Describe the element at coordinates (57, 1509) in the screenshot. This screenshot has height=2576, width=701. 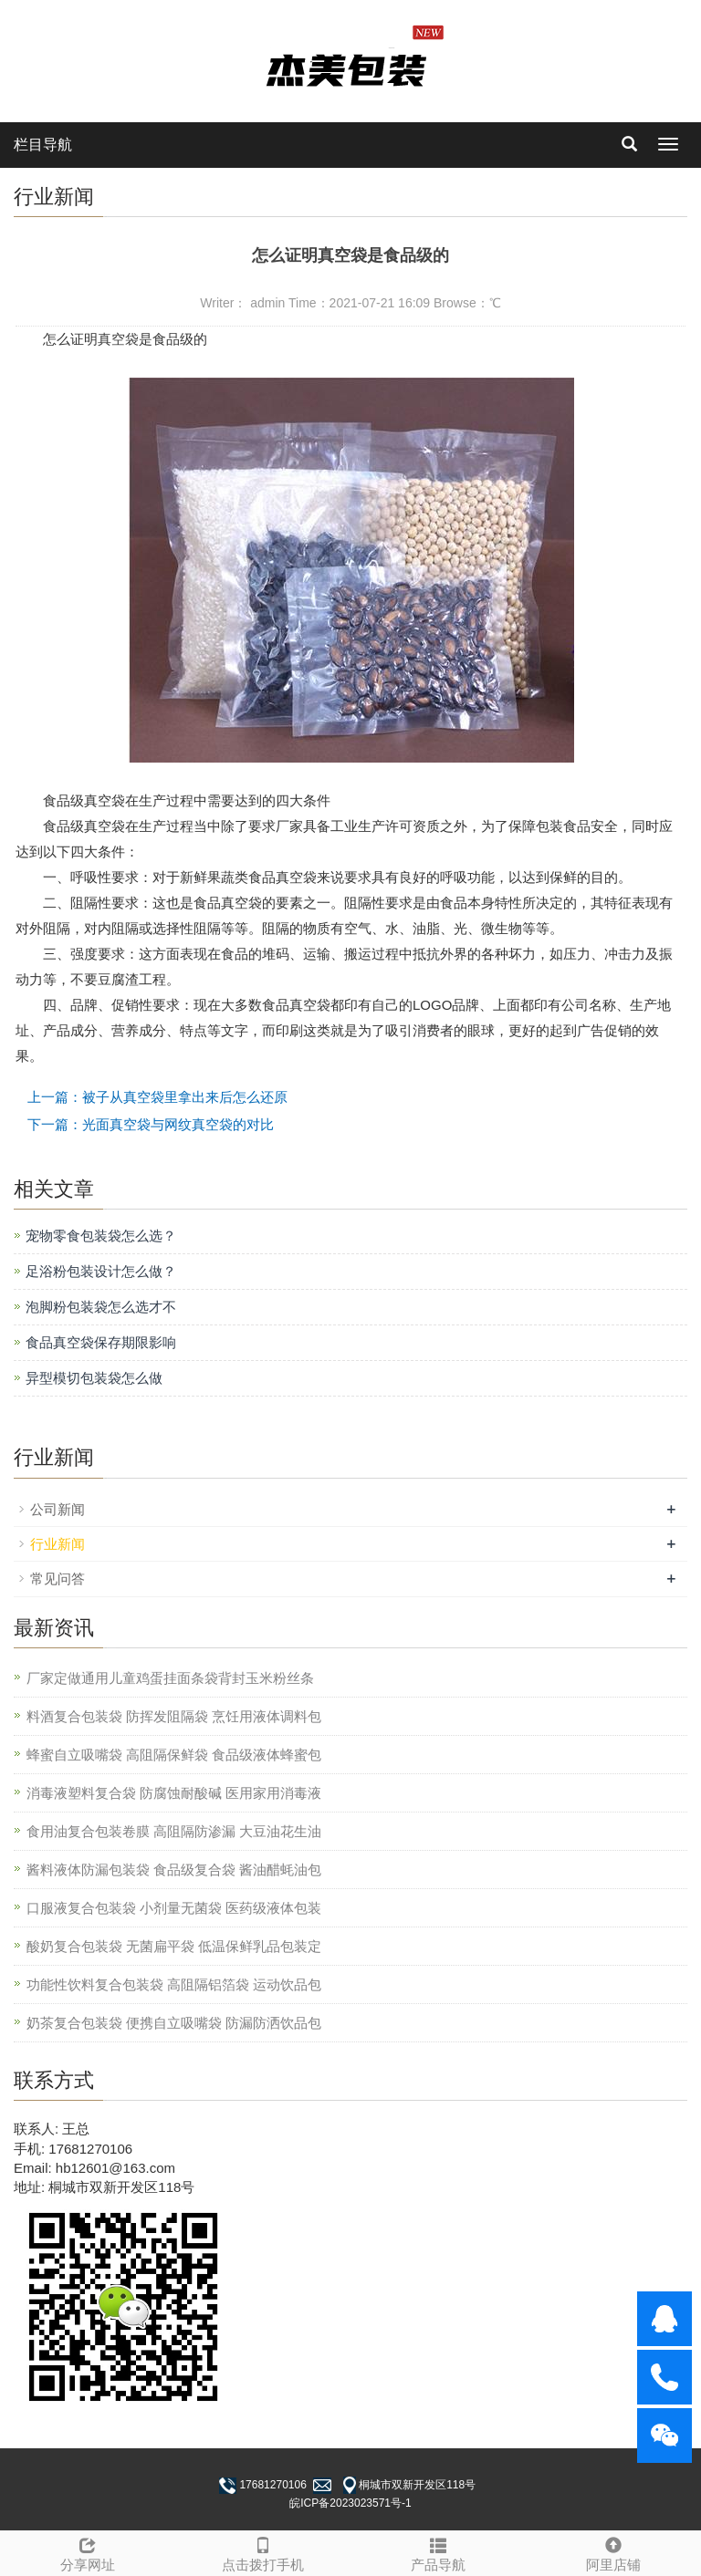
I see `公司新闻` at that location.